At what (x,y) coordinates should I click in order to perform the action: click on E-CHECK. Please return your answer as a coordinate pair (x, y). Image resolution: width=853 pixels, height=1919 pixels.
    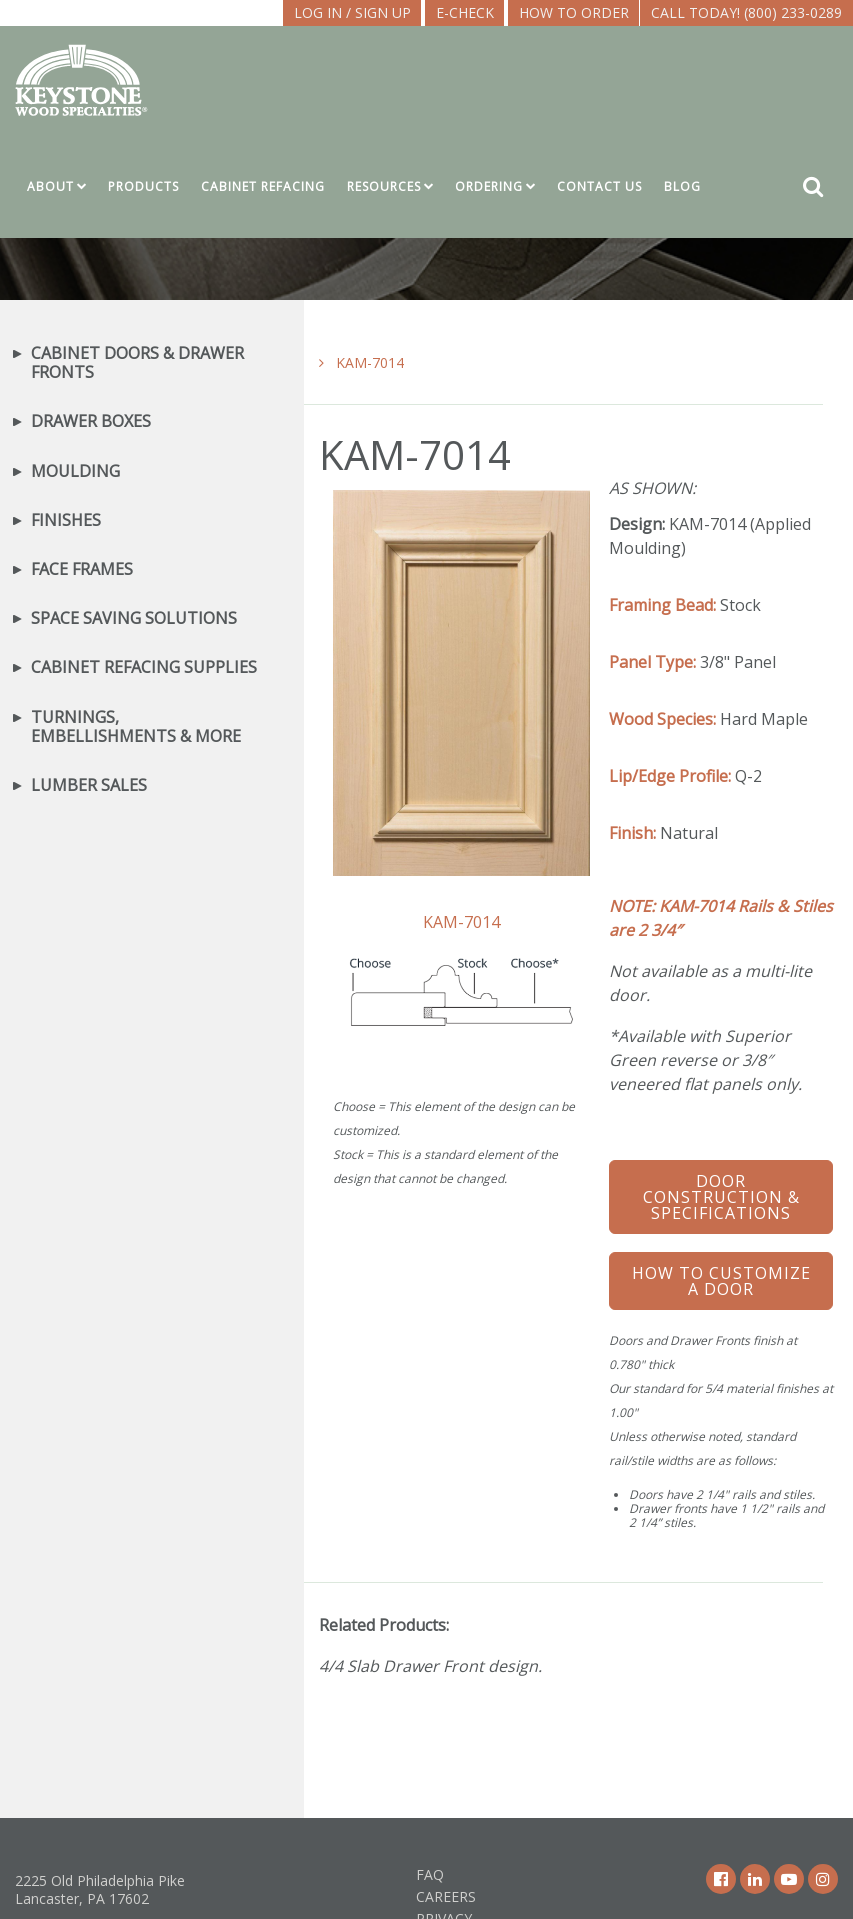
    Looking at the image, I should click on (465, 12).